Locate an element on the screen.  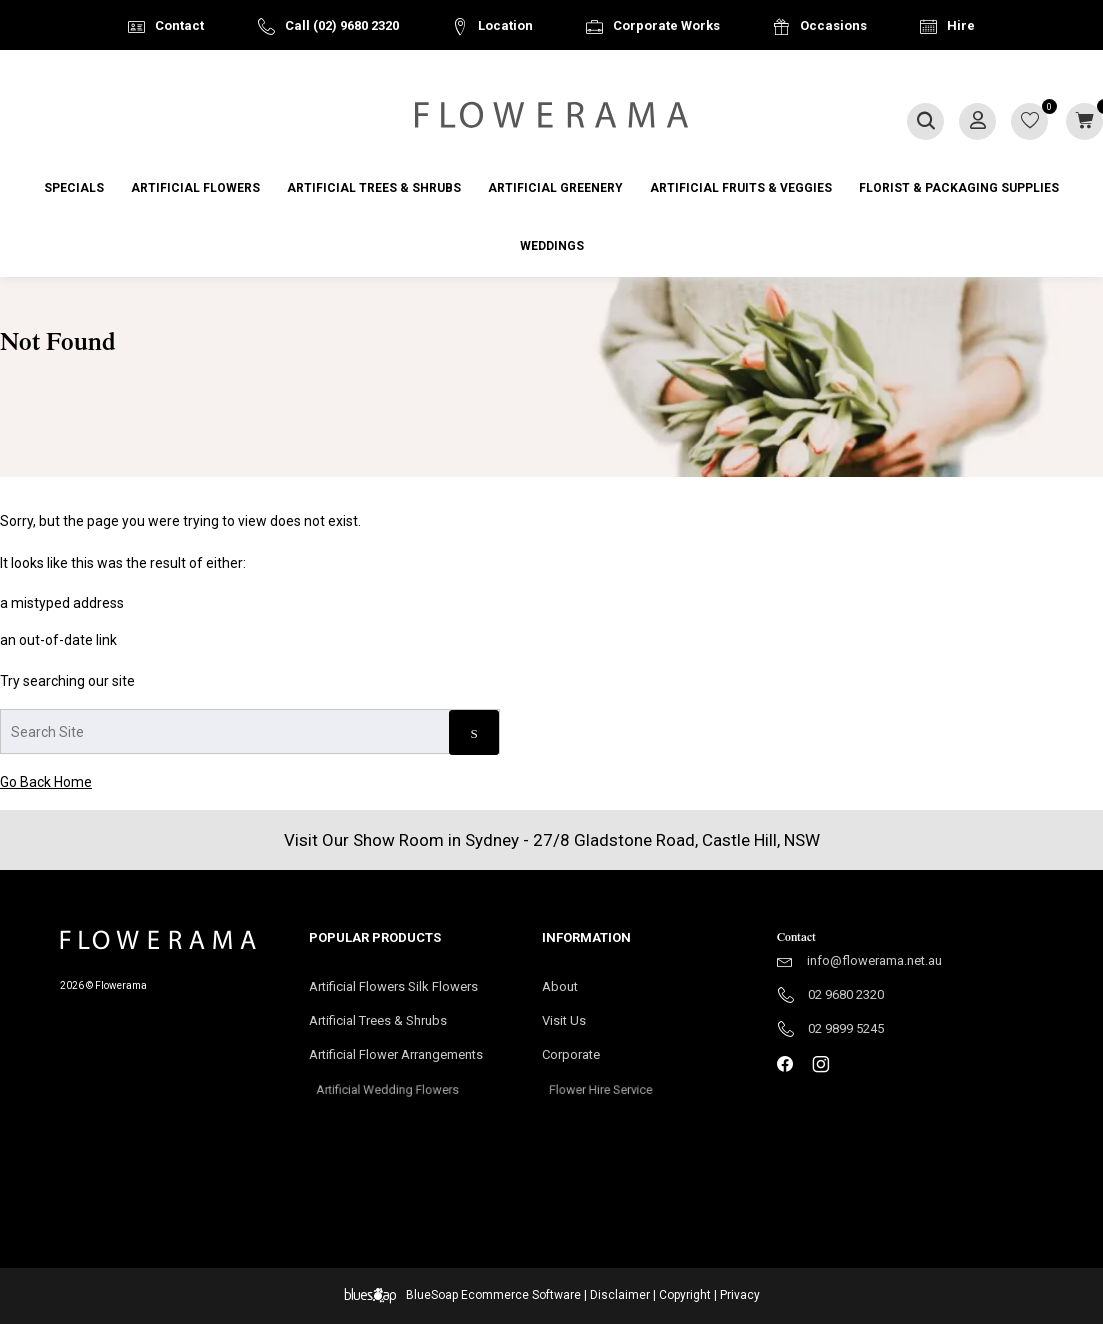
Artificial Trees & Shrubs is located at coordinates (374, 188).